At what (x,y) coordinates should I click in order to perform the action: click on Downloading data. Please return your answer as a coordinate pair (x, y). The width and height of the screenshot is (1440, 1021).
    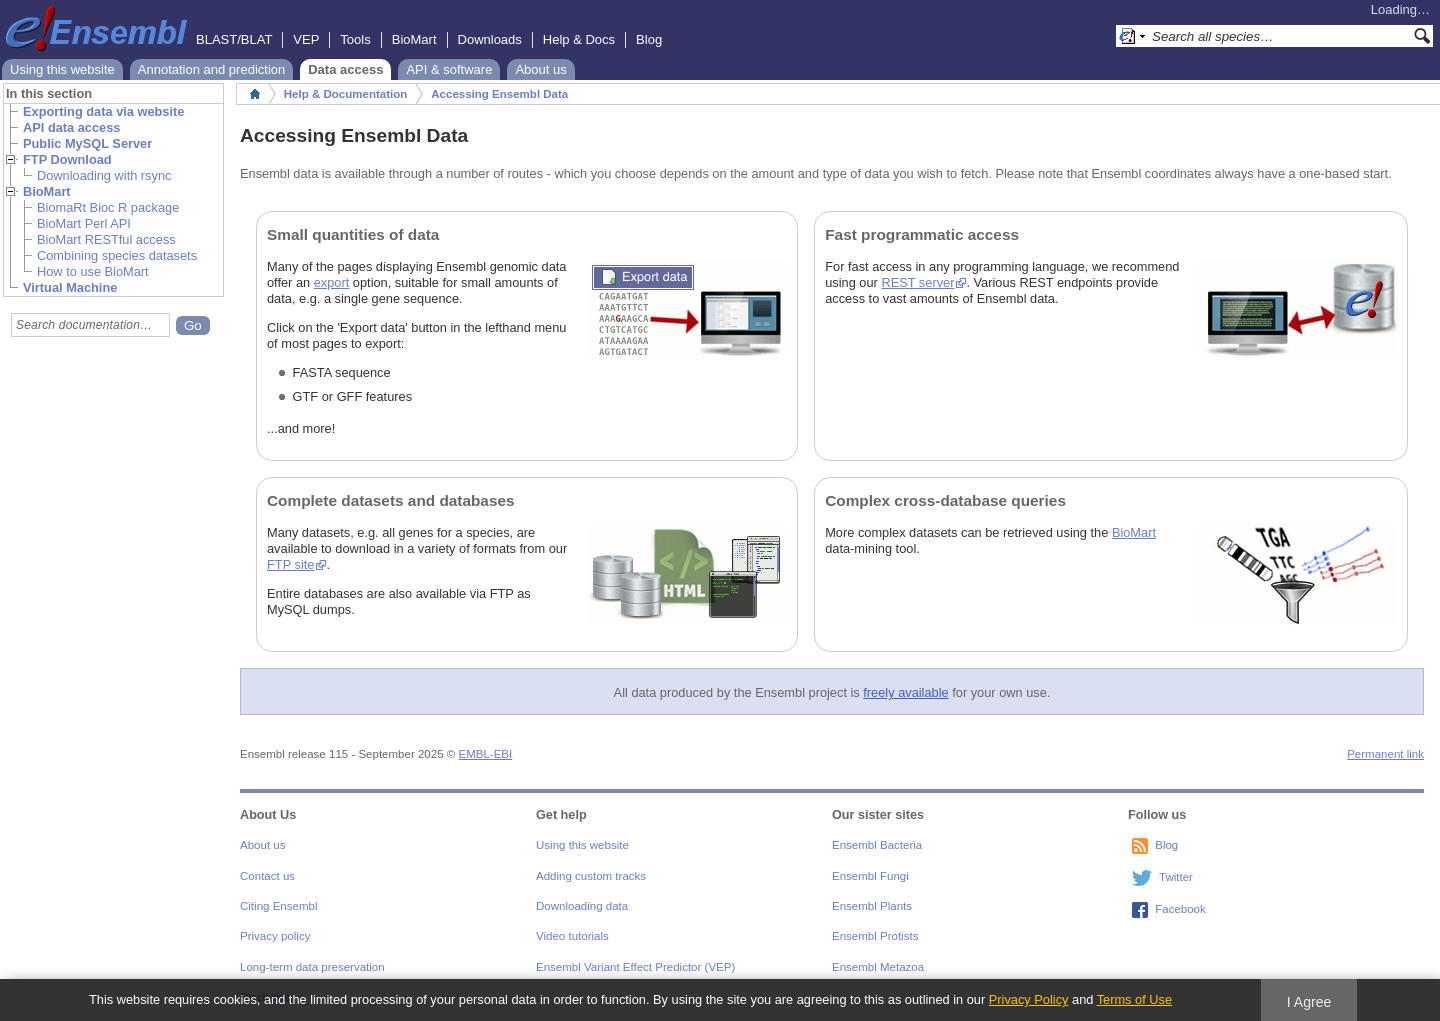
    Looking at the image, I should click on (582, 906).